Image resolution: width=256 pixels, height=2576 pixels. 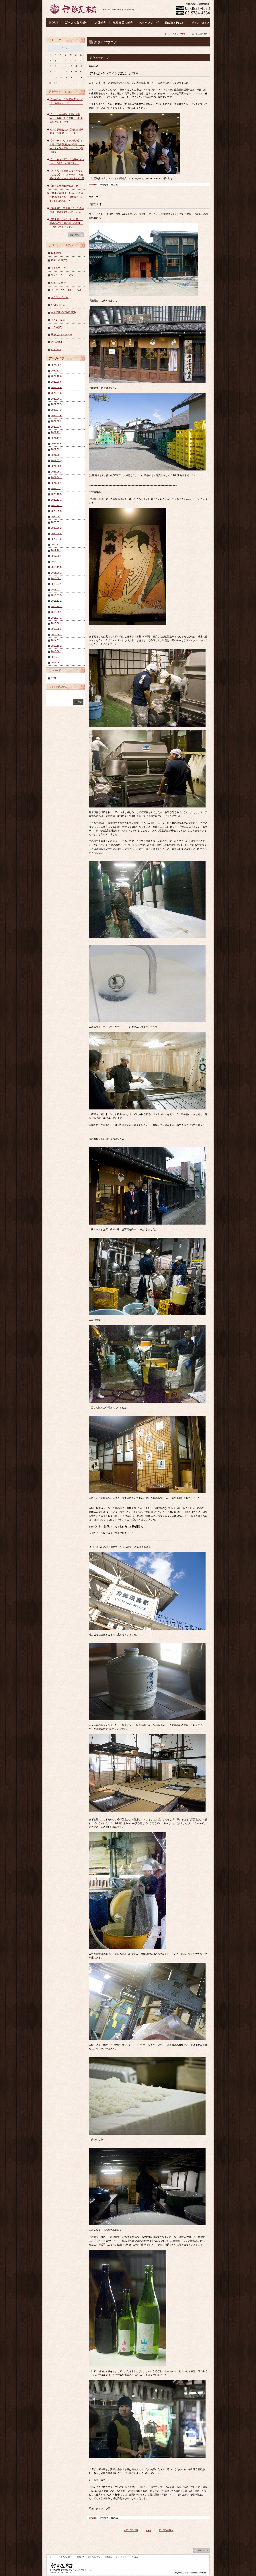 I want to click on 2017.10(1), so click(x=56, y=550).